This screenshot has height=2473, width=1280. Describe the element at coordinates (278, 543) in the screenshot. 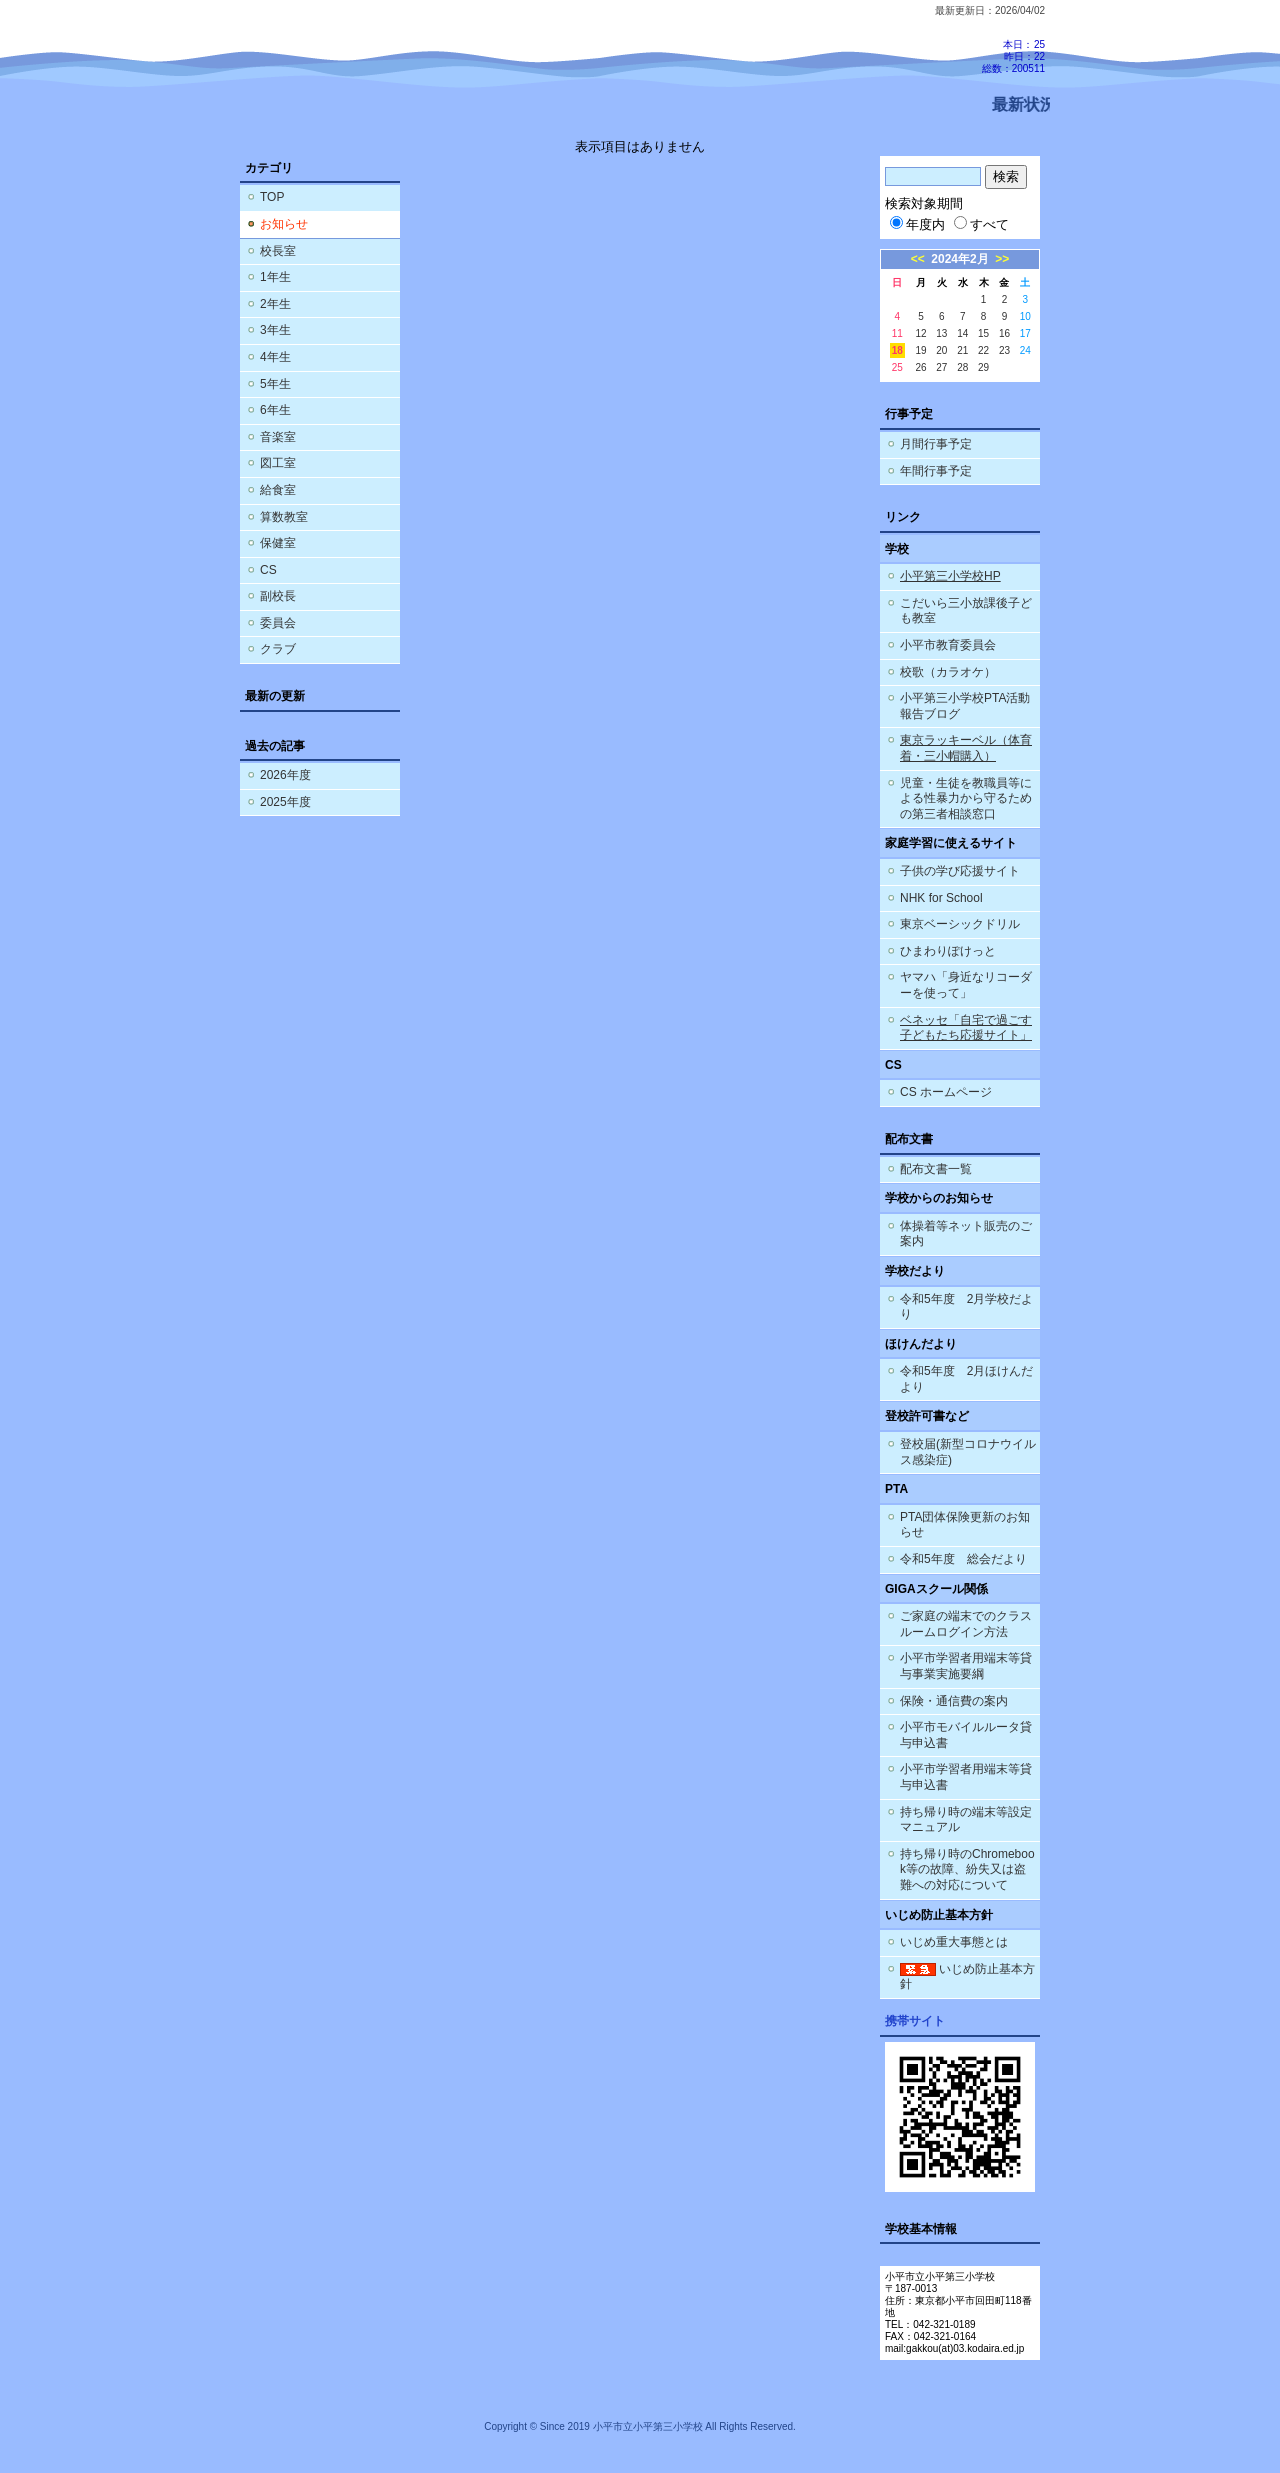

I see `保健室` at that location.